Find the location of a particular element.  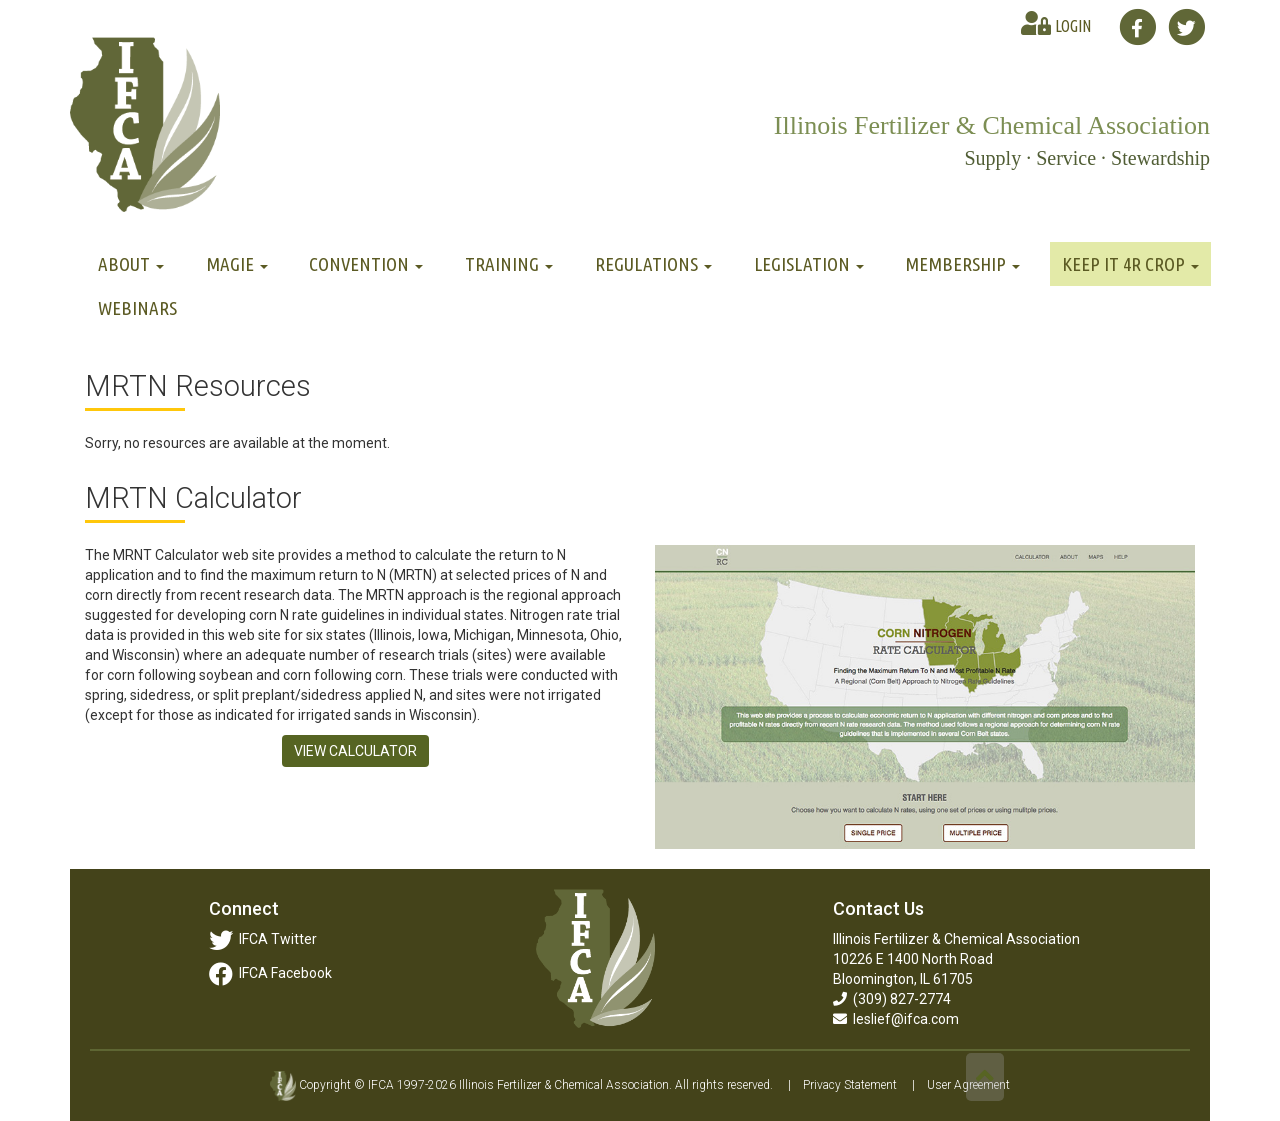

(309) 827-2774 is located at coordinates (892, 999).